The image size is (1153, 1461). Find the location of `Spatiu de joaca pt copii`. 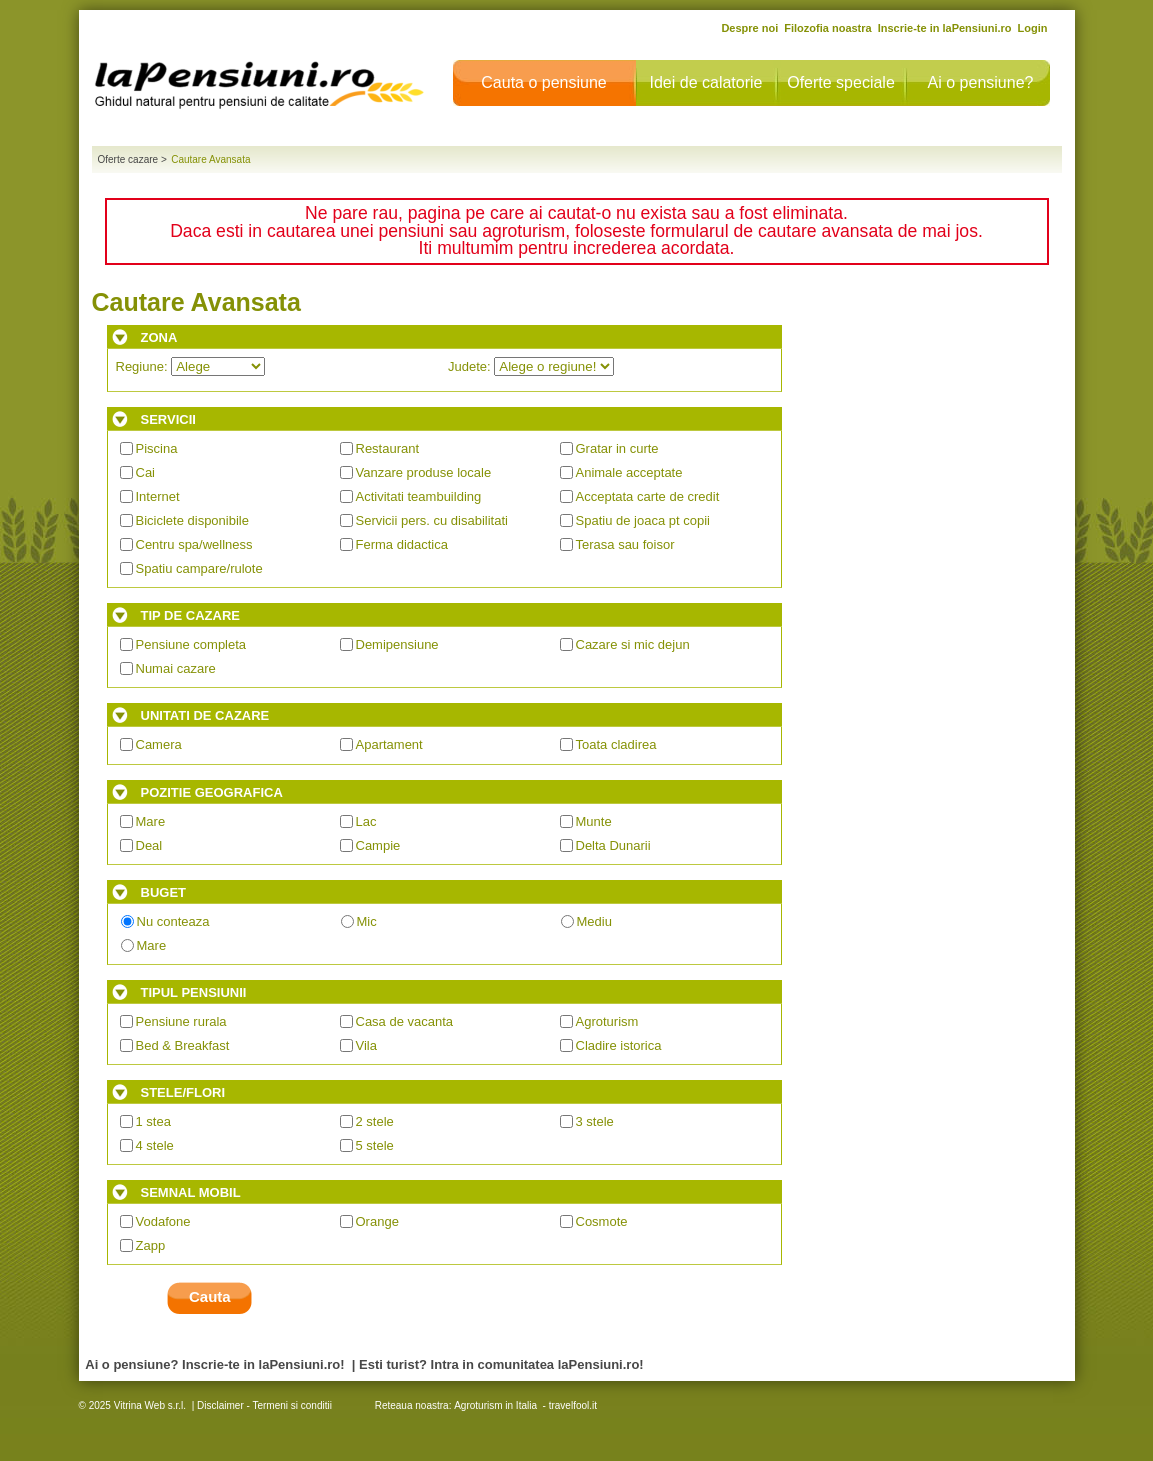

Spatiu de joaca pt copii is located at coordinates (643, 520).